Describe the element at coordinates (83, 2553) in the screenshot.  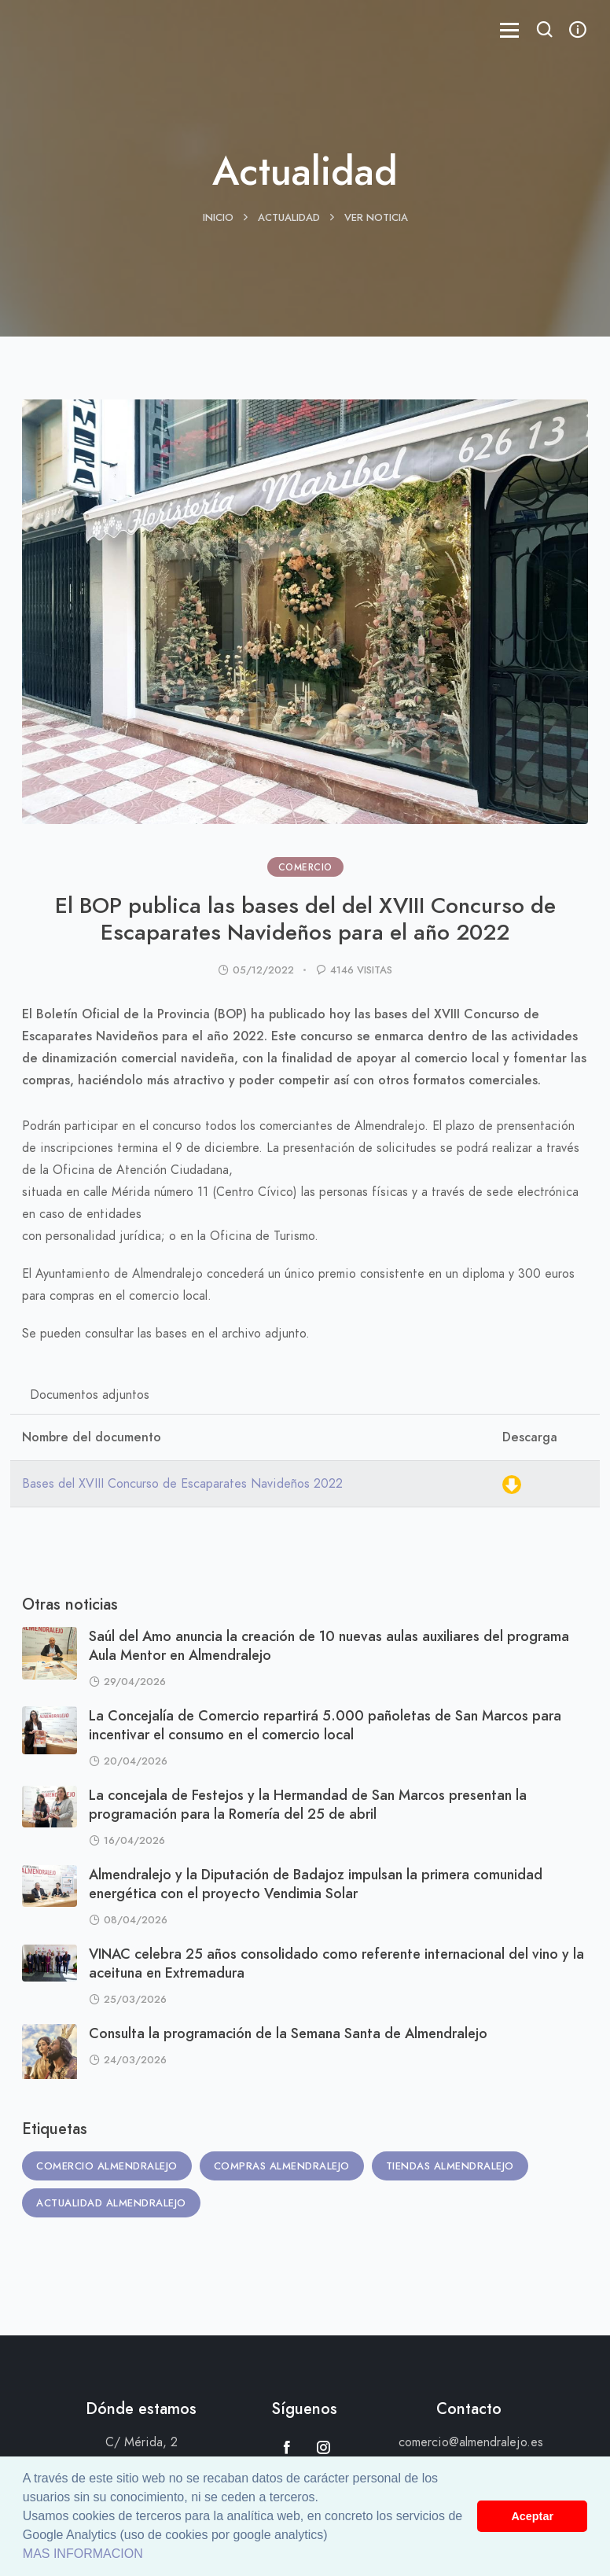
I see `MAS INFORMACION` at that location.